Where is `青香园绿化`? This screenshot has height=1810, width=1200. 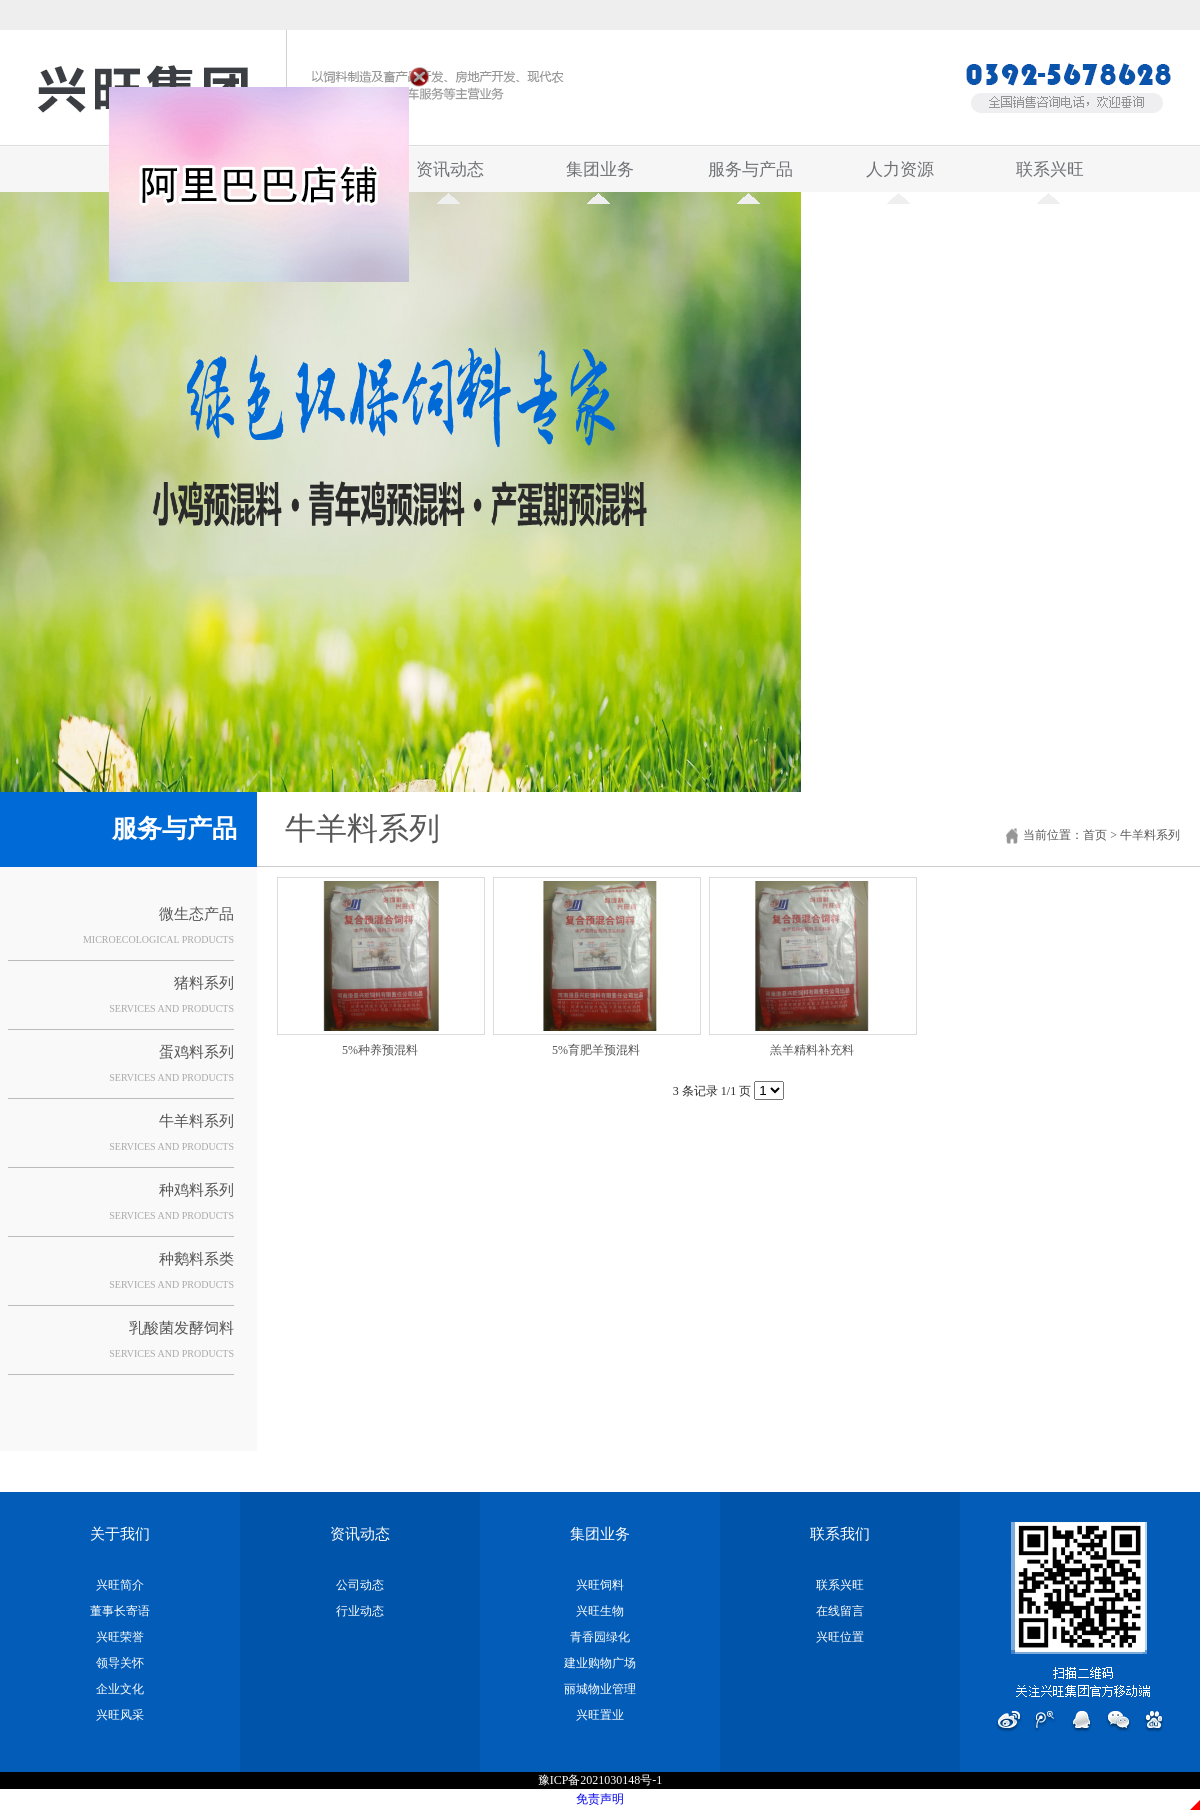
青香园绿化 is located at coordinates (600, 1637).